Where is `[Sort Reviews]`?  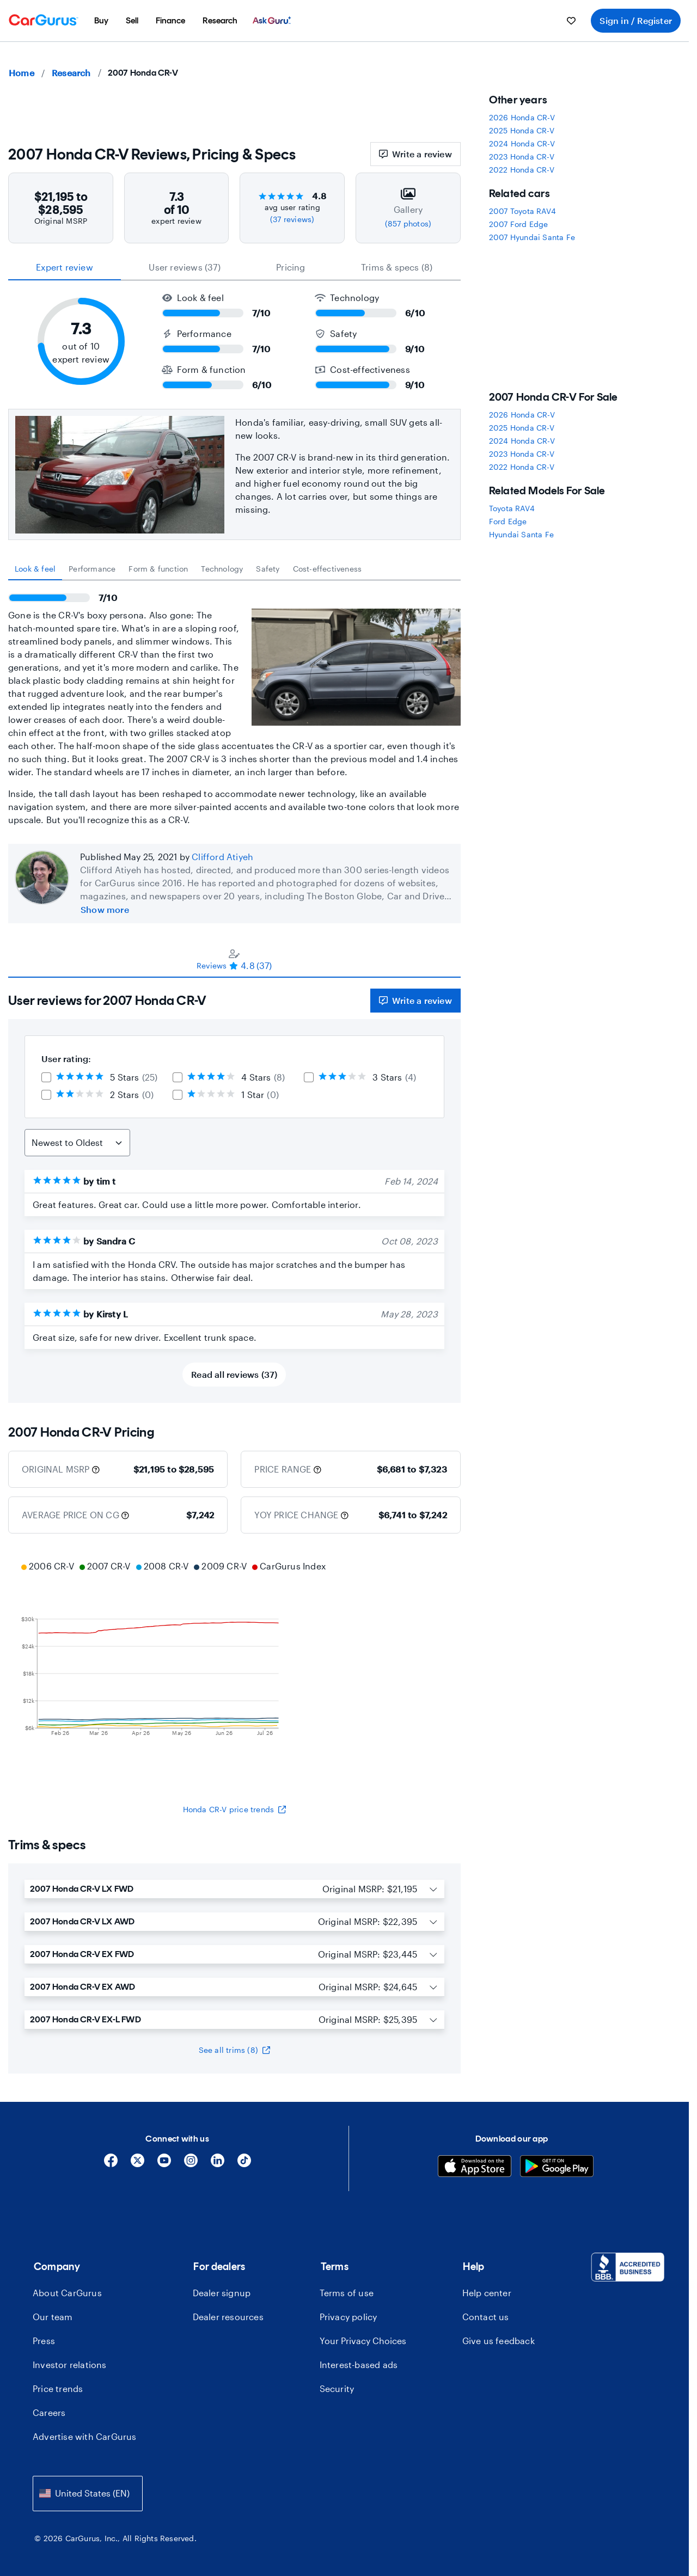
[Sort Reviews] is located at coordinates (77, 1142).